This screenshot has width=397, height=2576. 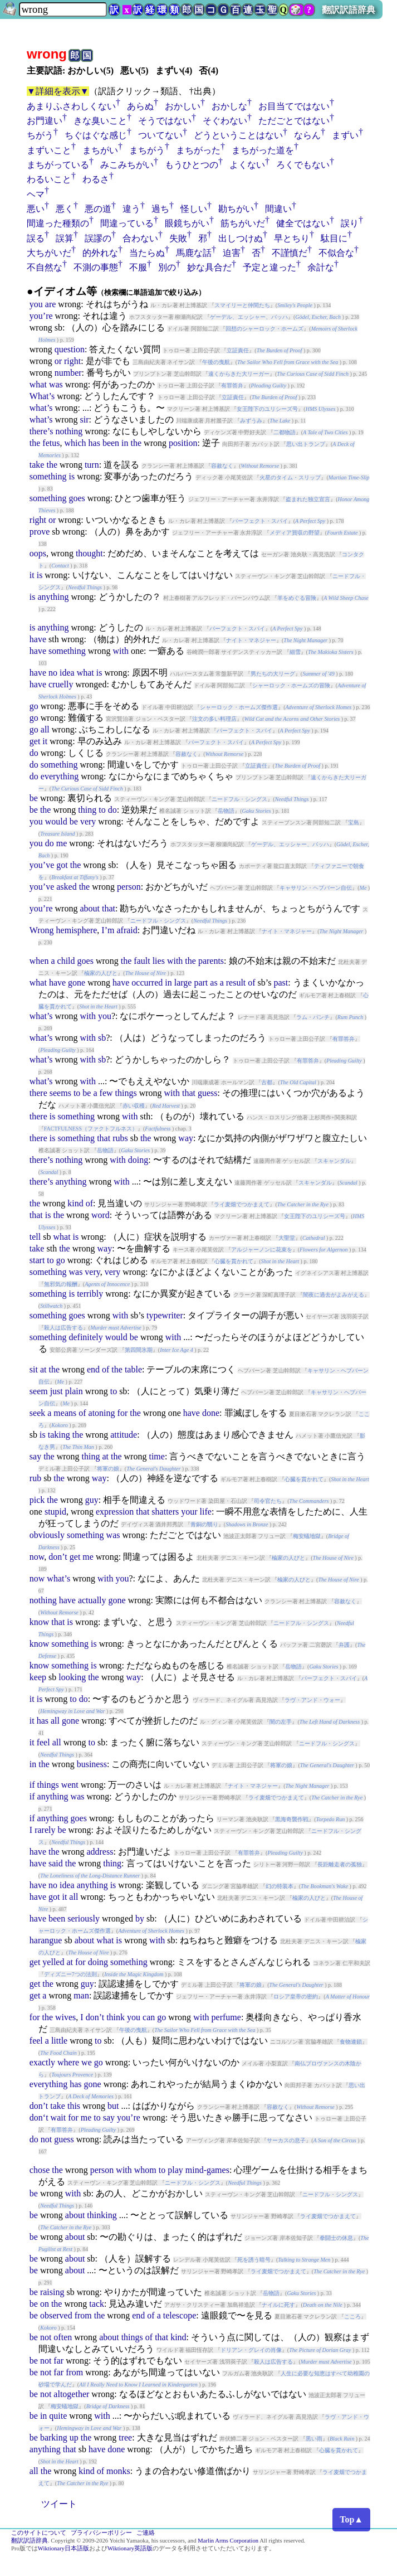 What do you see at coordinates (71, 2394) in the screenshot?
I see `altogether` at bounding box center [71, 2394].